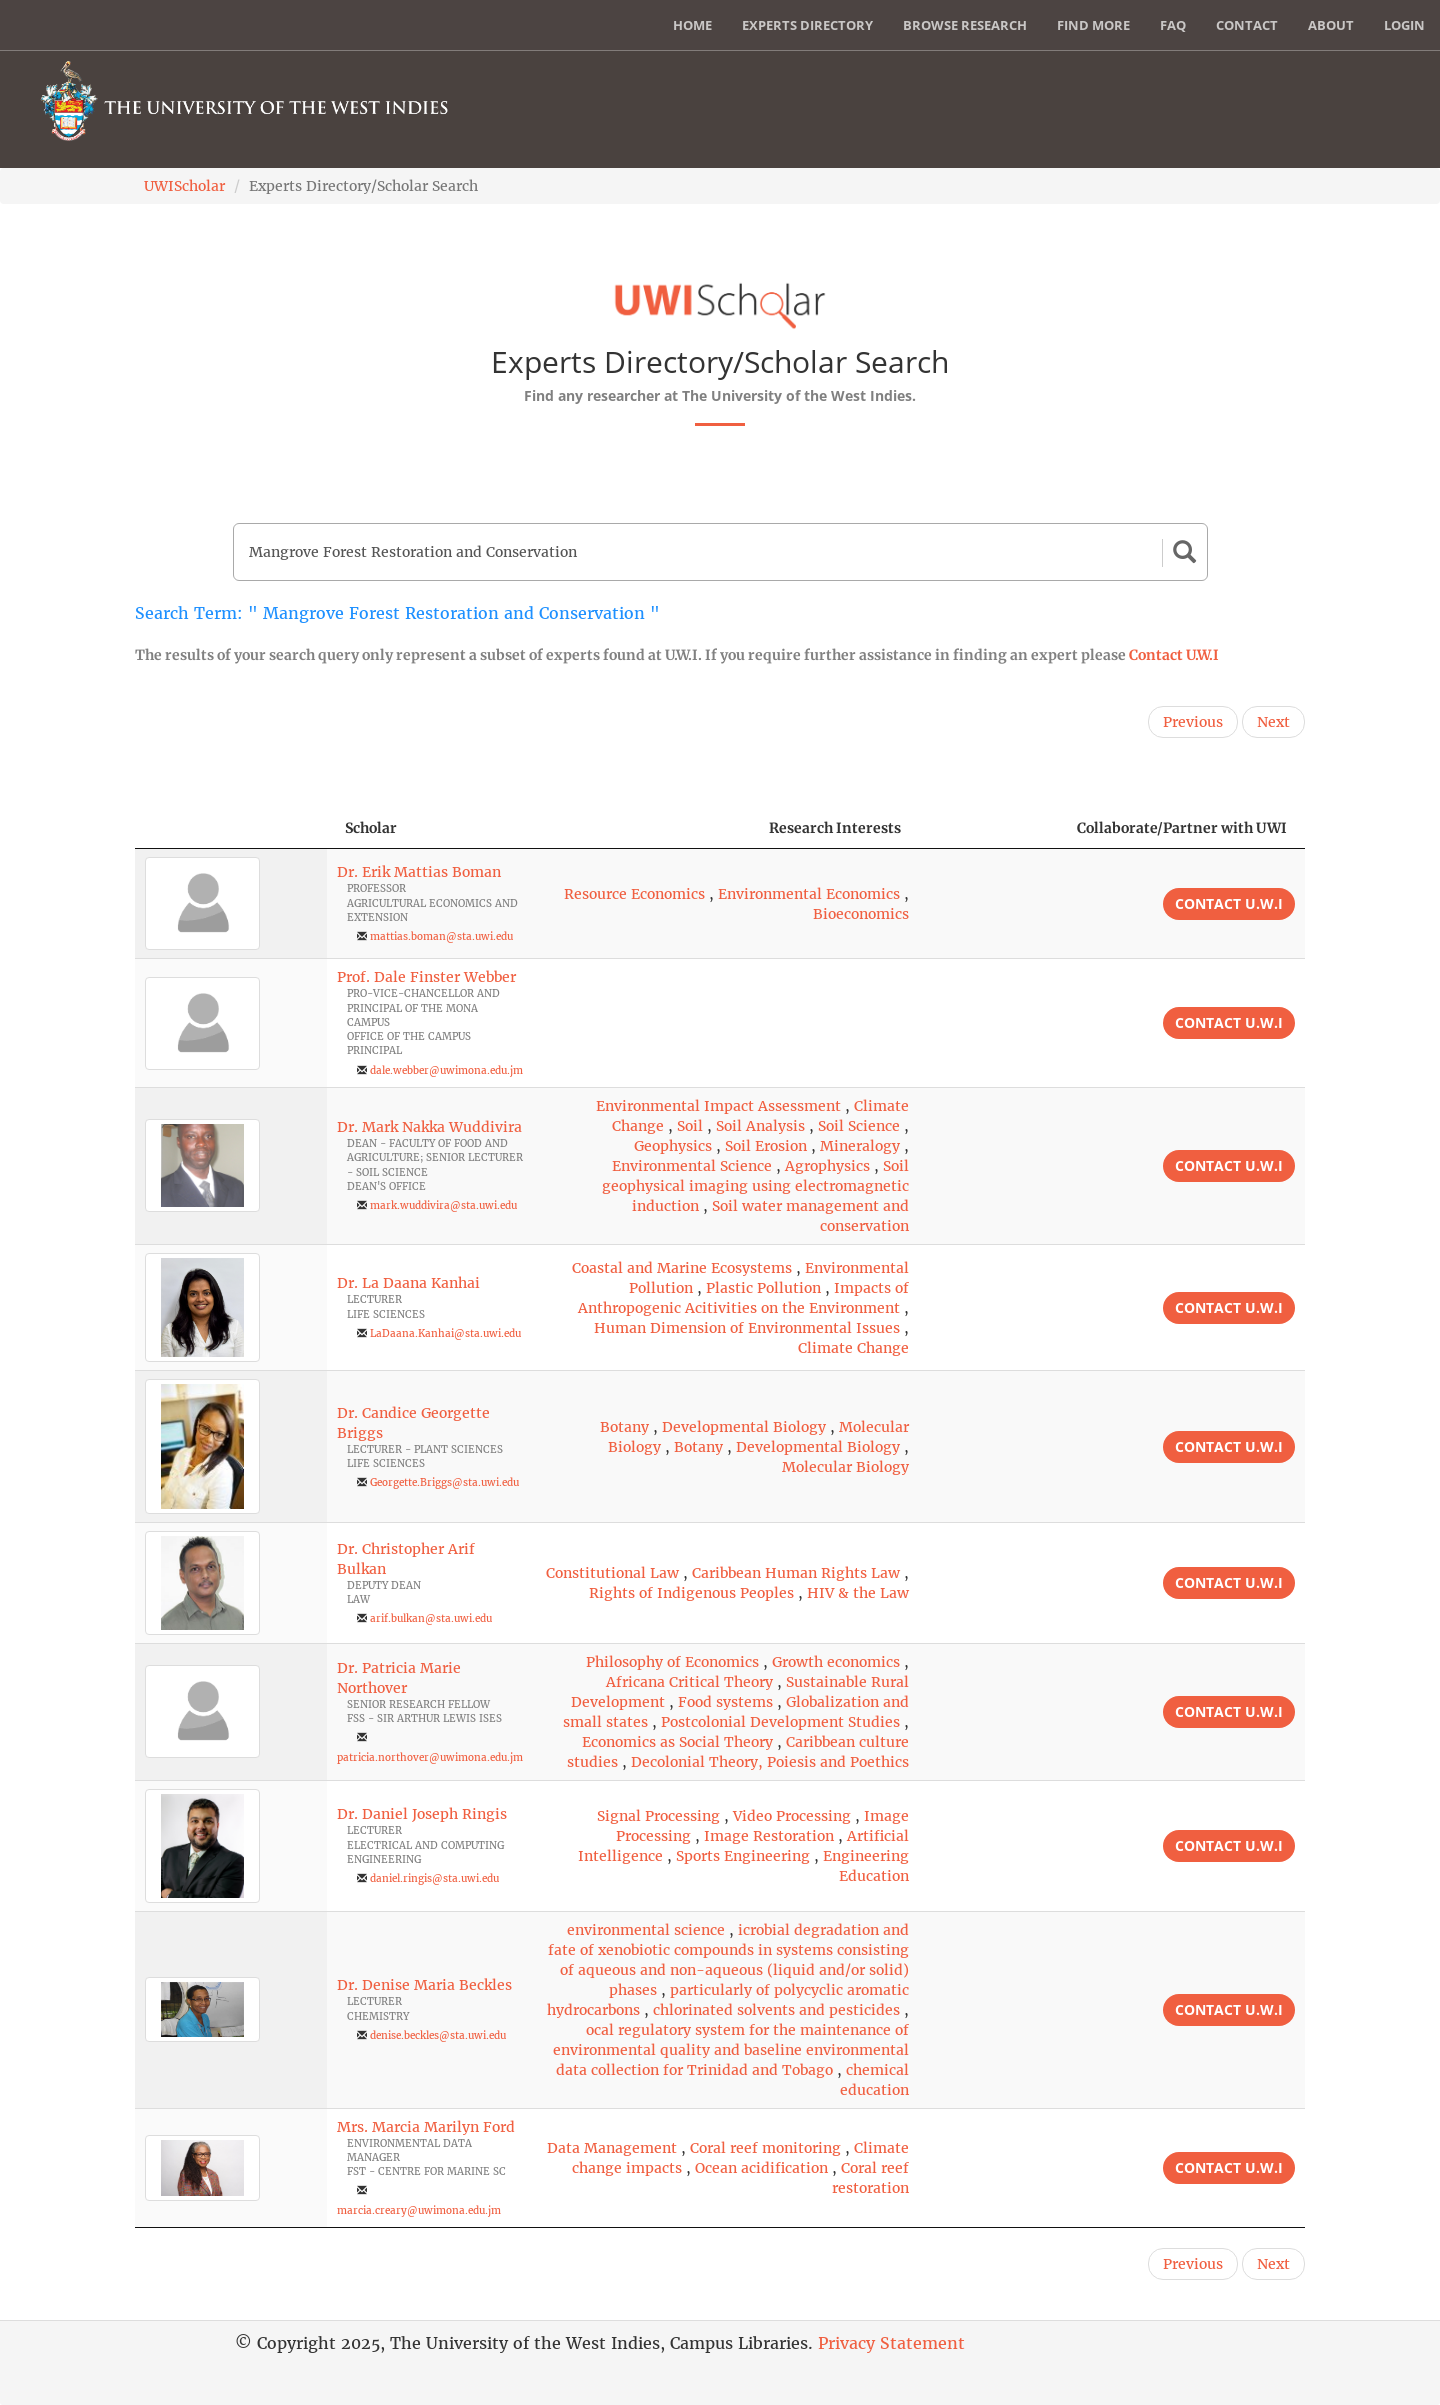 The height and width of the screenshot is (2405, 1440). What do you see at coordinates (624, 1427) in the screenshot?
I see `Botany` at bounding box center [624, 1427].